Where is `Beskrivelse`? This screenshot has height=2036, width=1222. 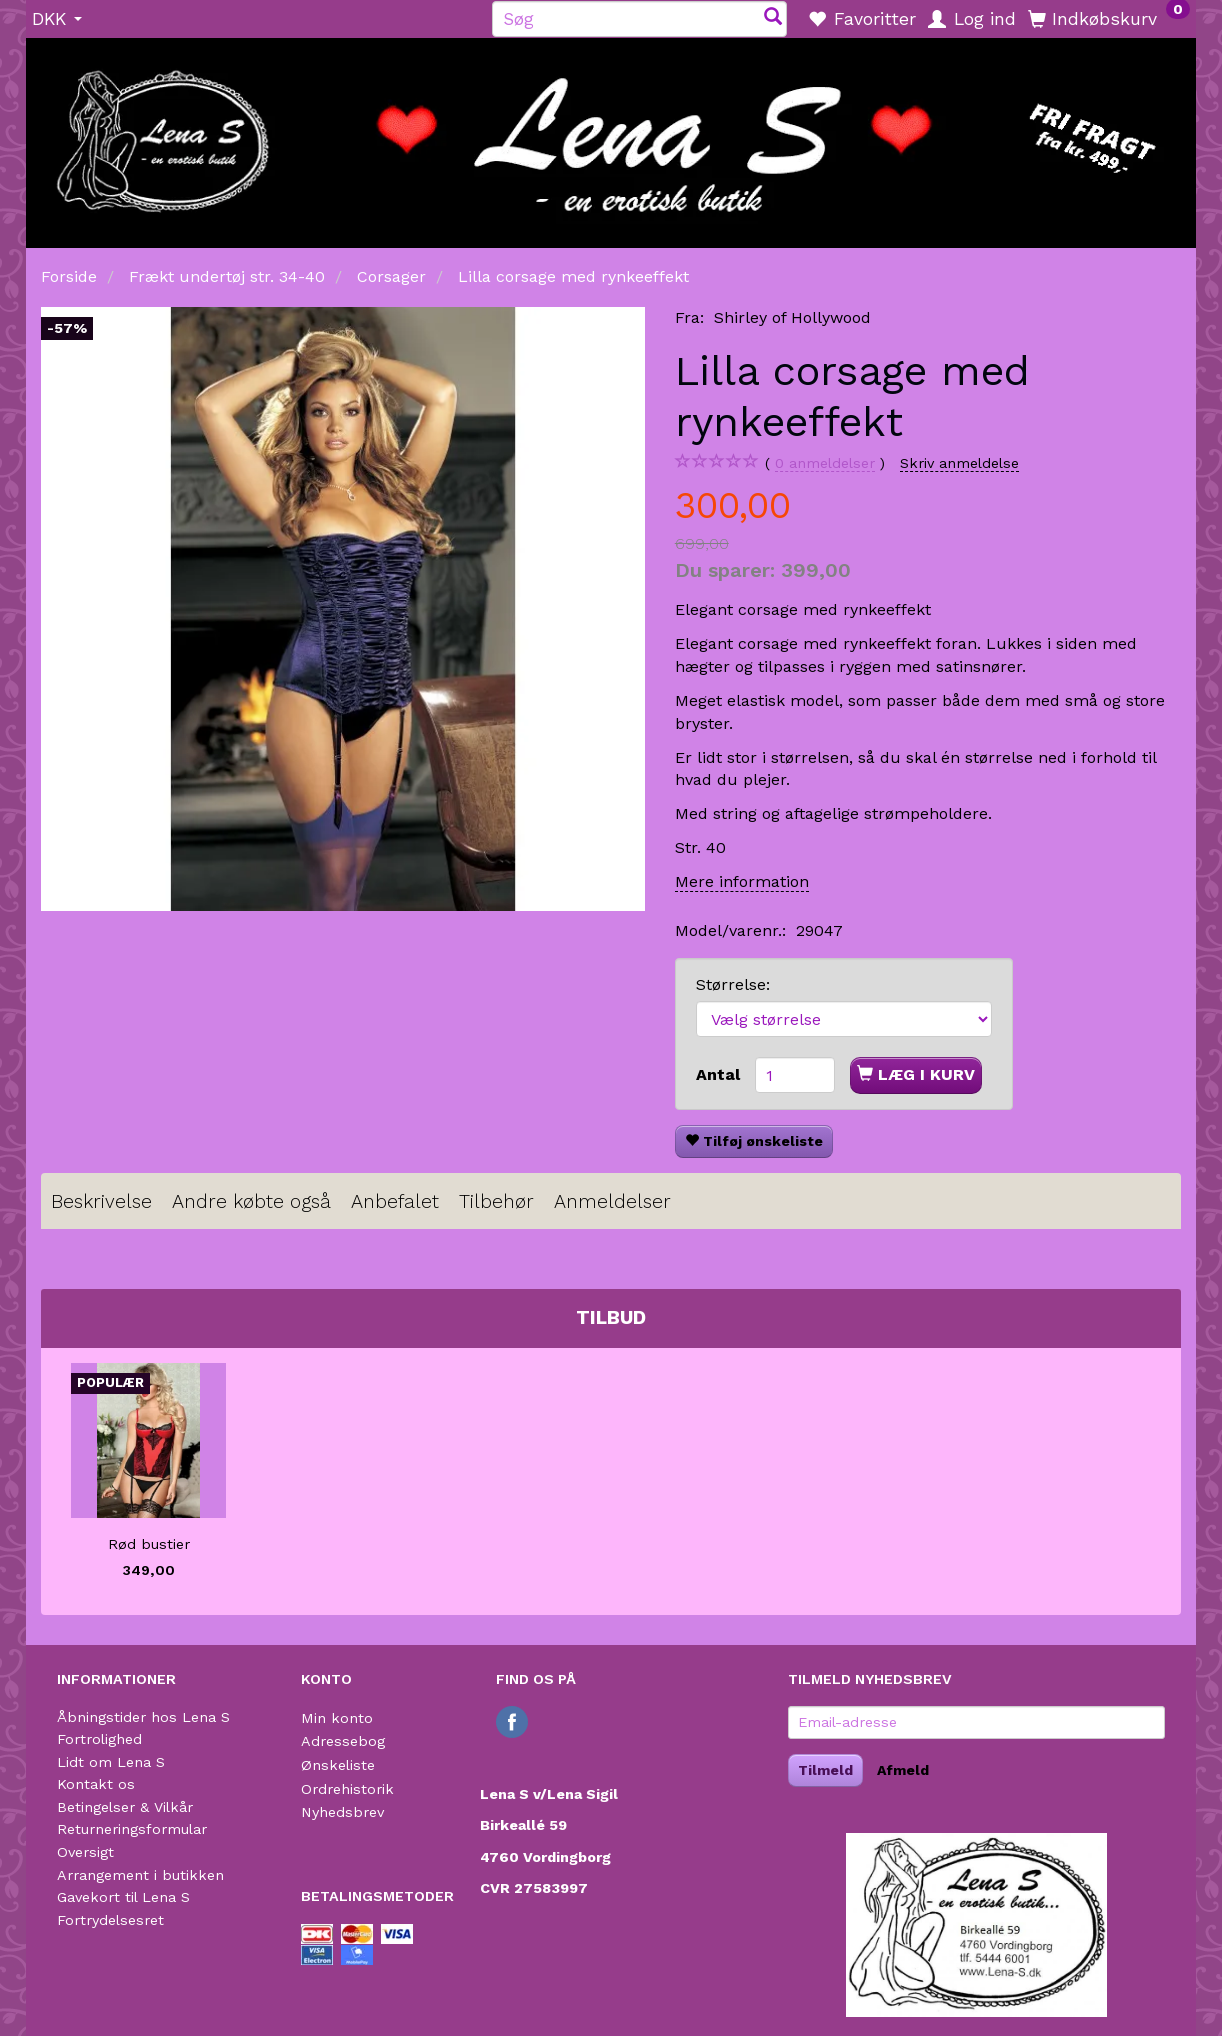
Beskrivelse is located at coordinates (101, 1201).